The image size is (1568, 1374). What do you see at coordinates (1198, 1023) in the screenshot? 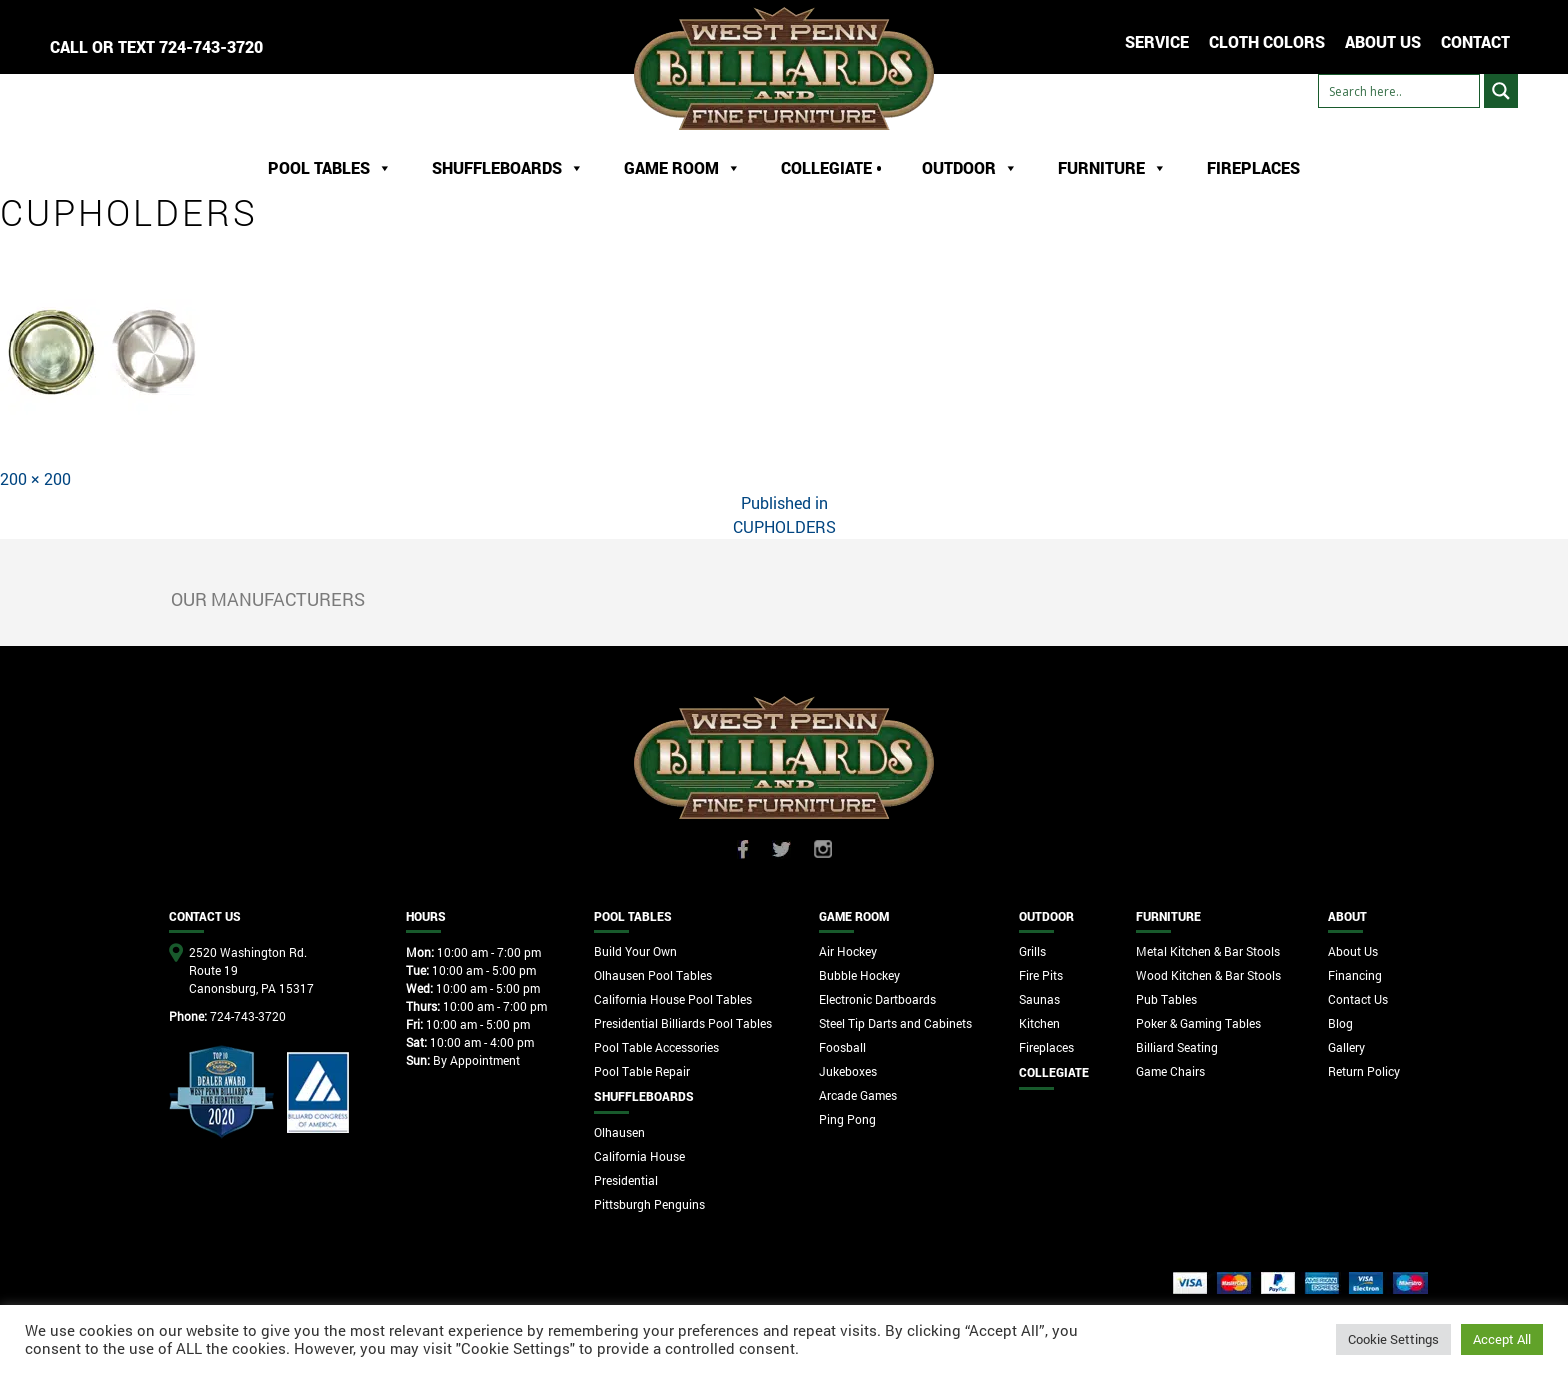
I see `Poker & Gaming Tables` at bounding box center [1198, 1023].